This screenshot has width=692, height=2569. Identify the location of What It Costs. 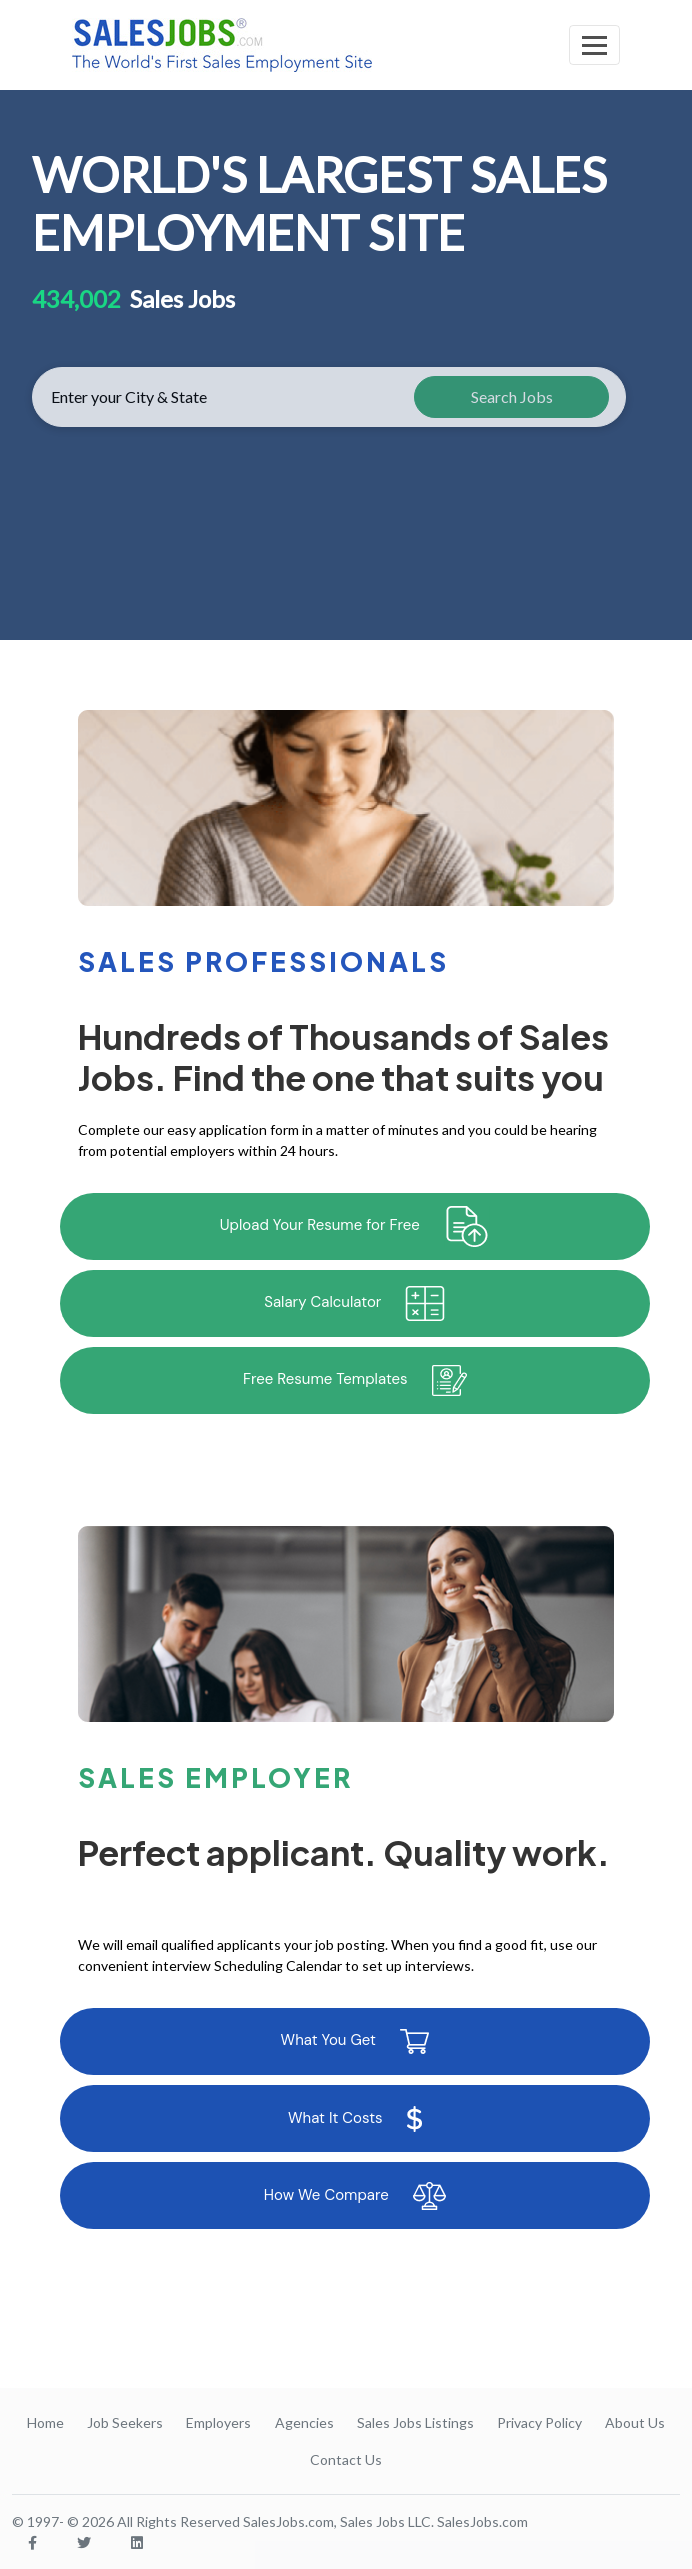
(355, 2119).